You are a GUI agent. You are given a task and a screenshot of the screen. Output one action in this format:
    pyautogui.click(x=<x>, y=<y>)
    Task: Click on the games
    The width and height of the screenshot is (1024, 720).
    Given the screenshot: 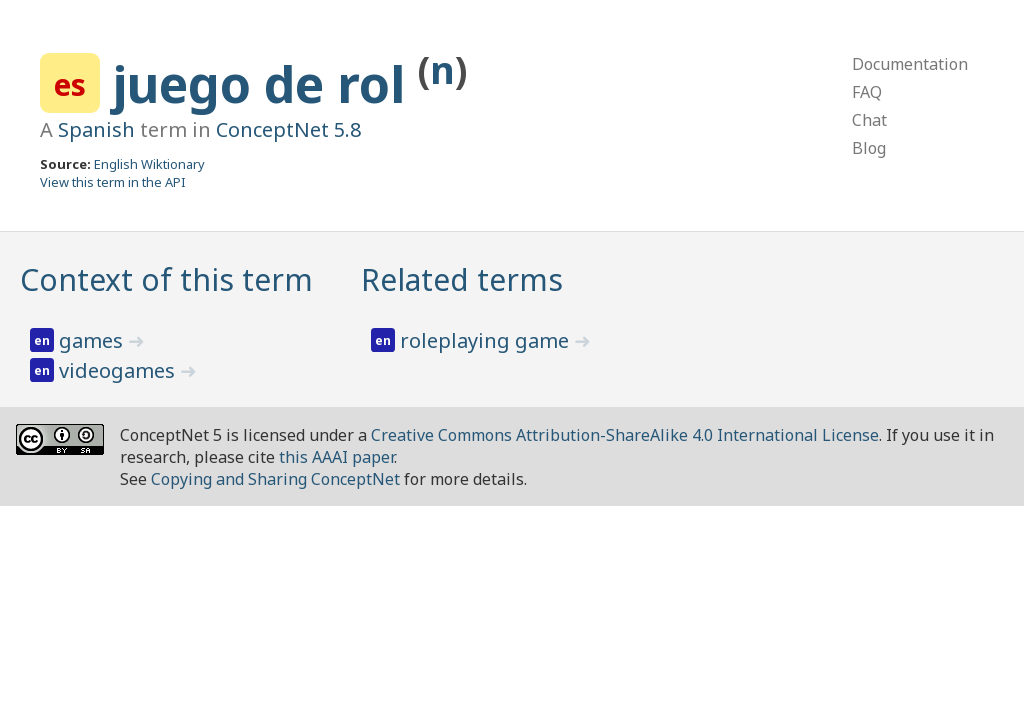 What is the action you would take?
    pyautogui.click(x=93, y=340)
    